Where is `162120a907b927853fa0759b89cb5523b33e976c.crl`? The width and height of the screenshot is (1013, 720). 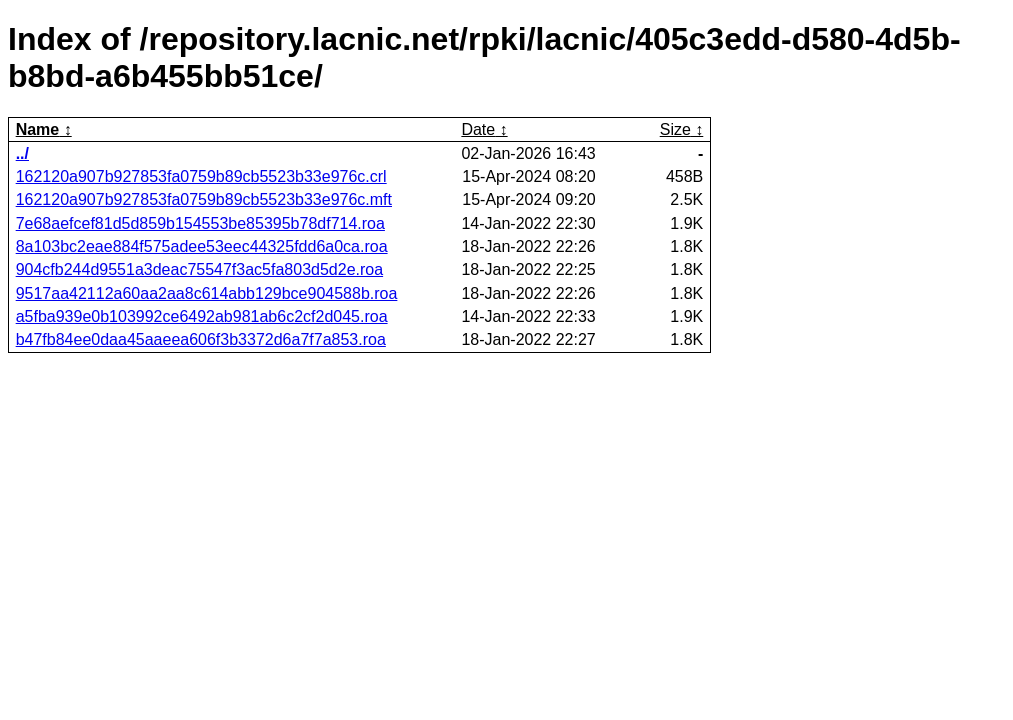
162120a907b927853fa0759b89cb5523b33e976c.crl is located at coordinates (201, 176).